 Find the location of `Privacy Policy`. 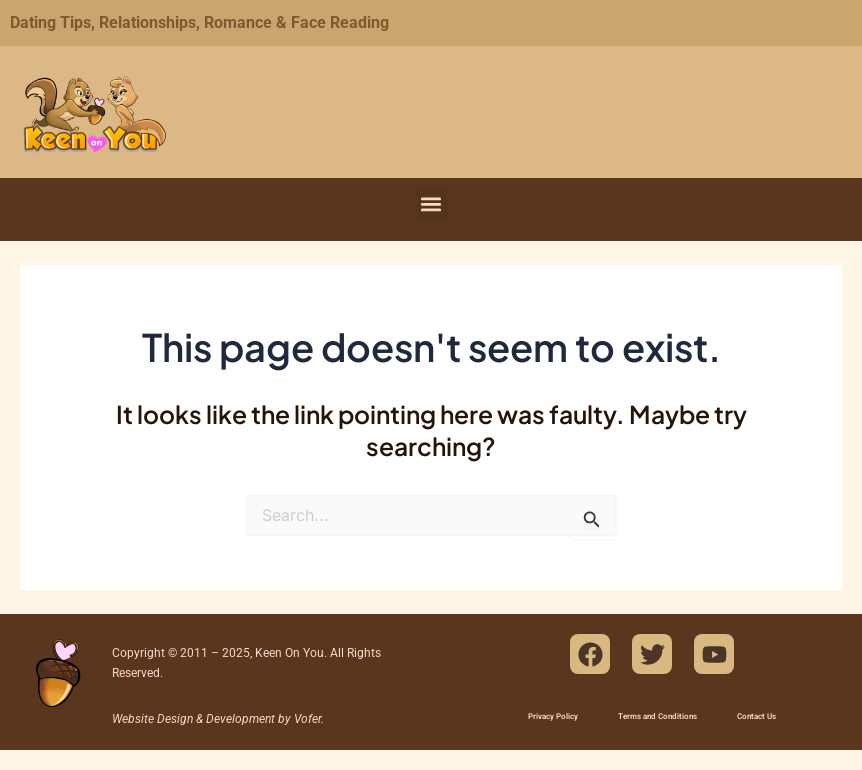

Privacy Policy is located at coordinates (553, 716).